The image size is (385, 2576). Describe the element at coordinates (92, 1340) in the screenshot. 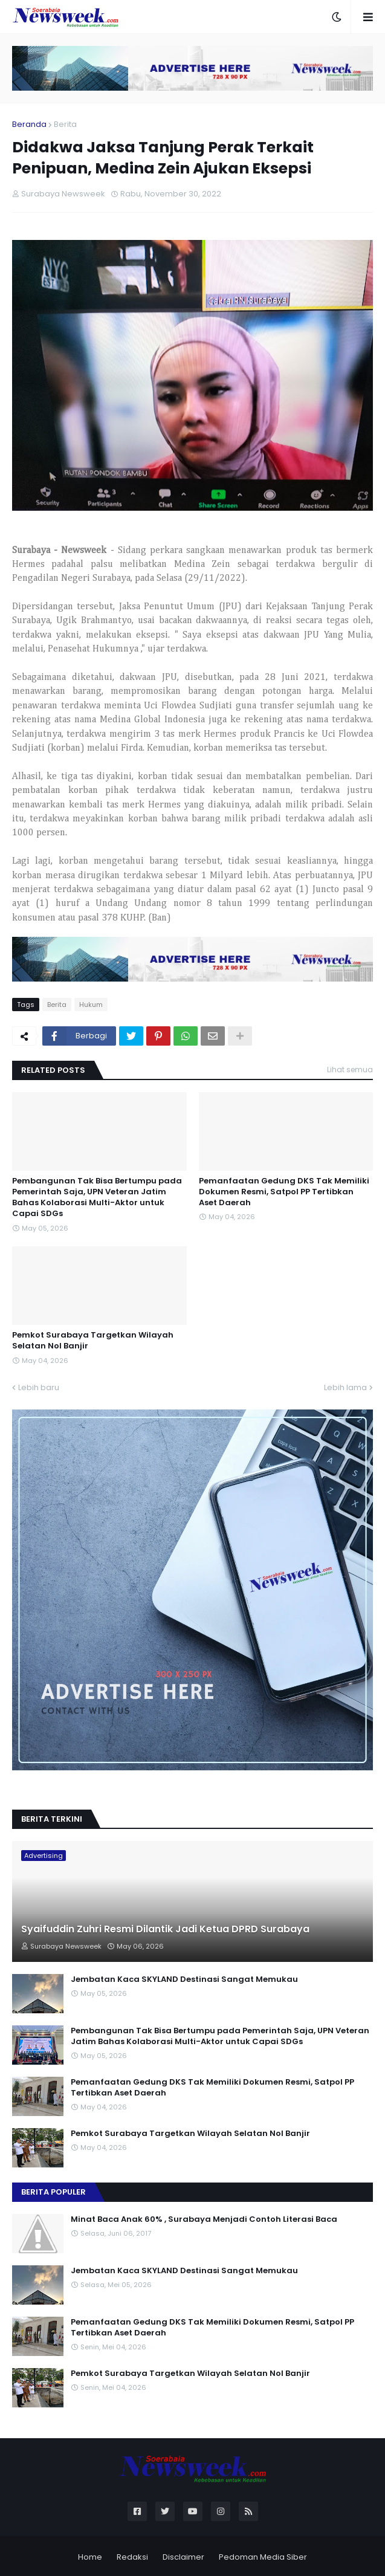

I see `Pemkot Surabaya Targetkan Wilayah Selatan Nol Banjir` at that location.